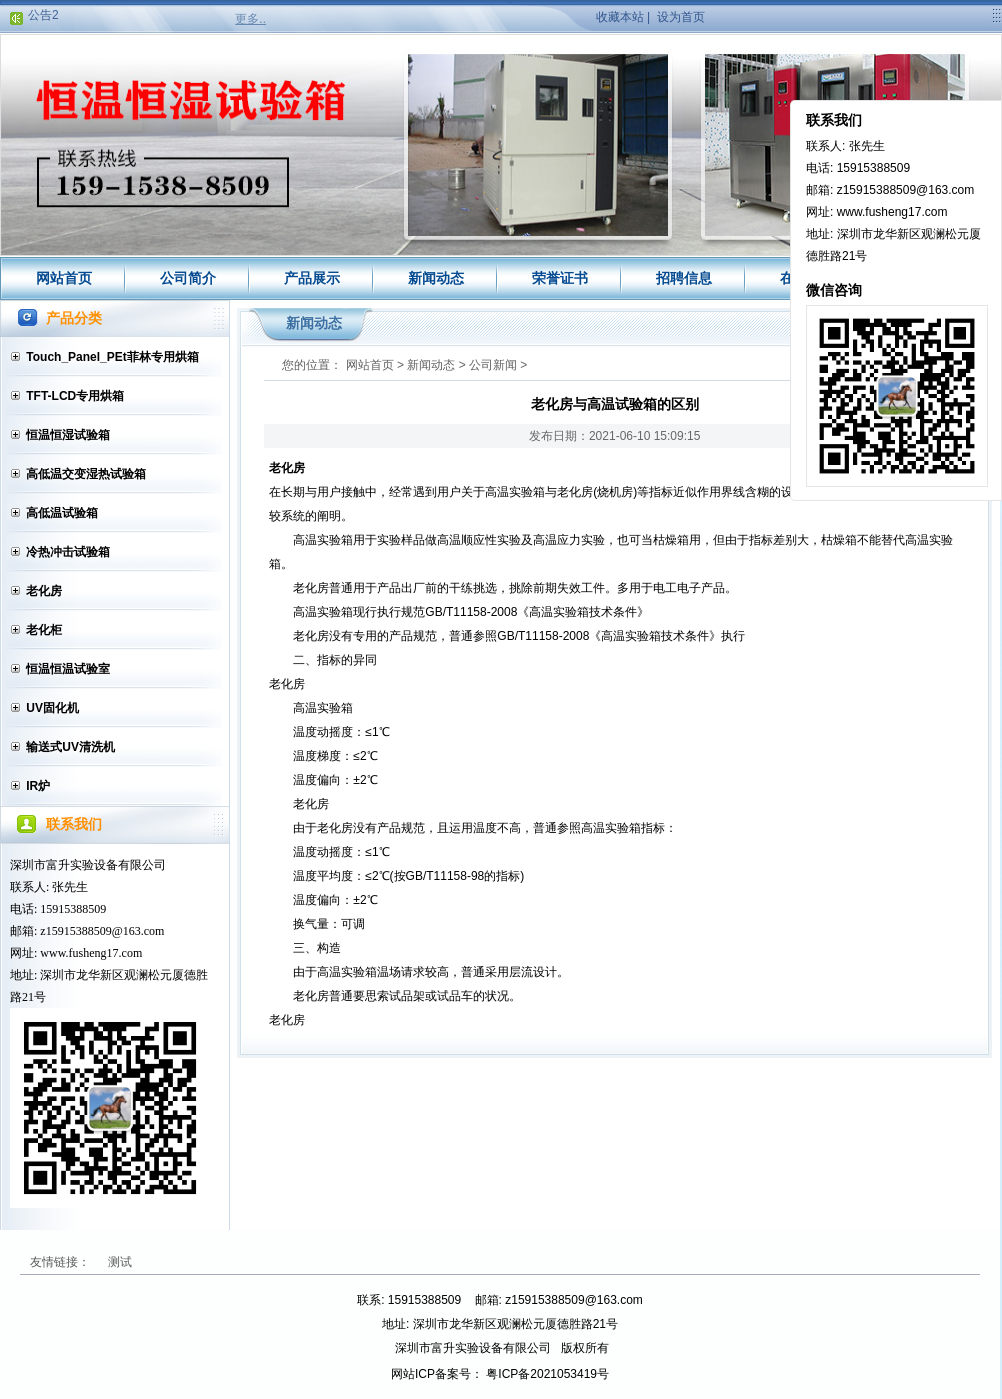 The image size is (1002, 1399). Describe the element at coordinates (120, 1262) in the screenshot. I see `测试` at that location.